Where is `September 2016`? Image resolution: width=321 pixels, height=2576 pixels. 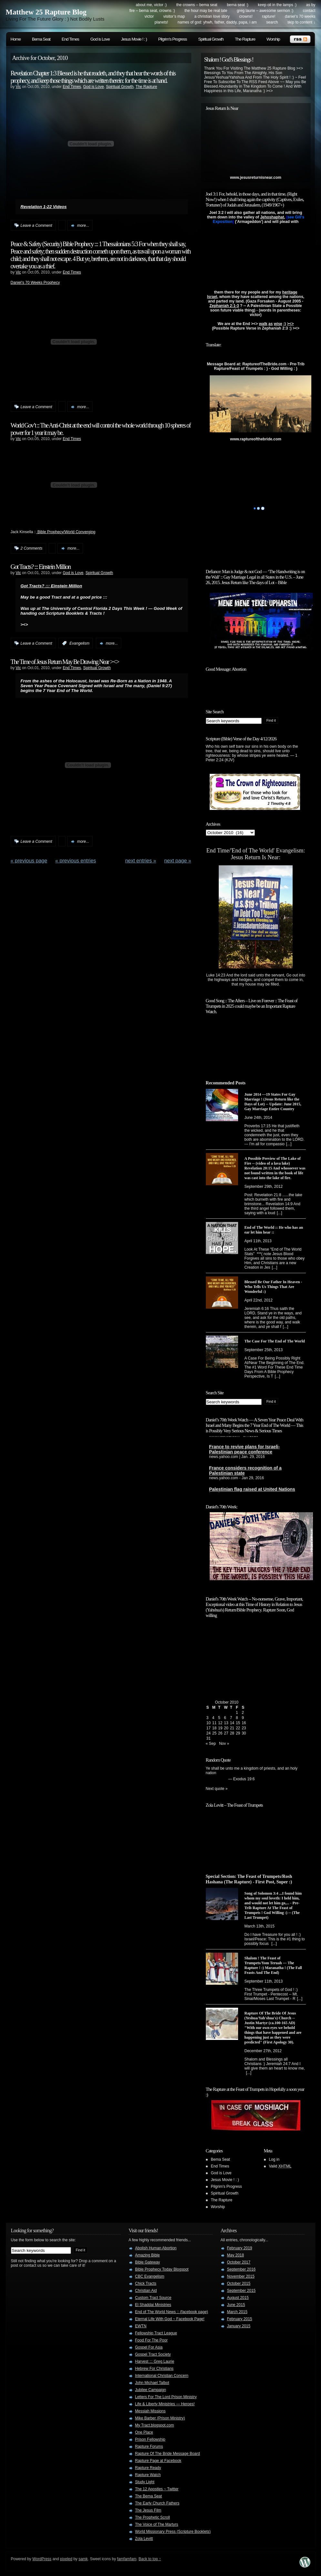 September 2016 is located at coordinates (241, 2269).